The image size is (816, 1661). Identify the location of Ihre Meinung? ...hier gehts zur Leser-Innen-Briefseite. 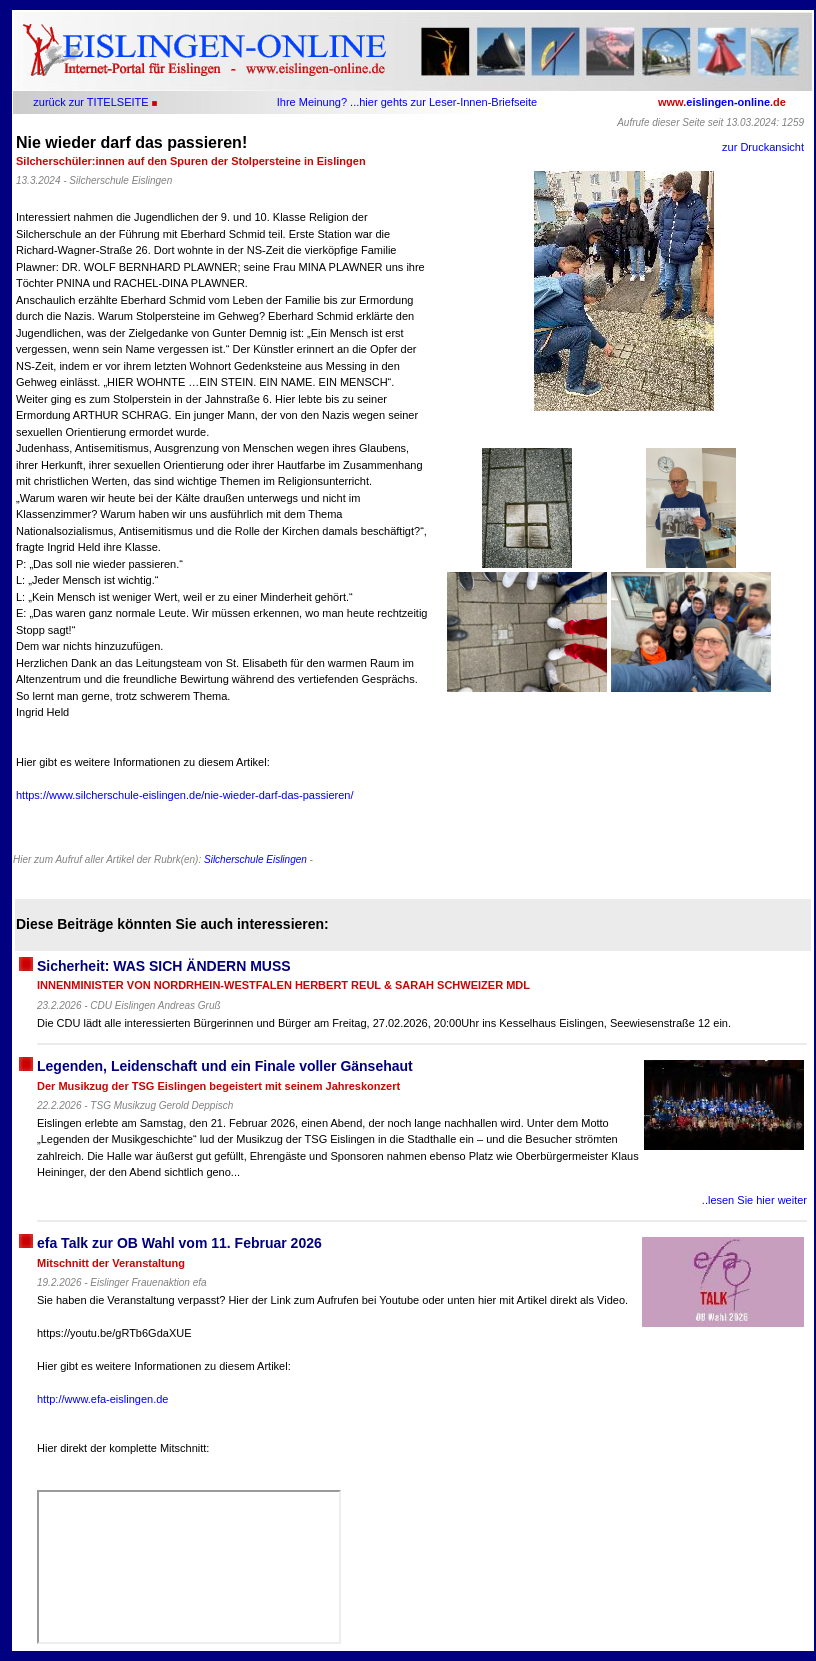
(407, 102).